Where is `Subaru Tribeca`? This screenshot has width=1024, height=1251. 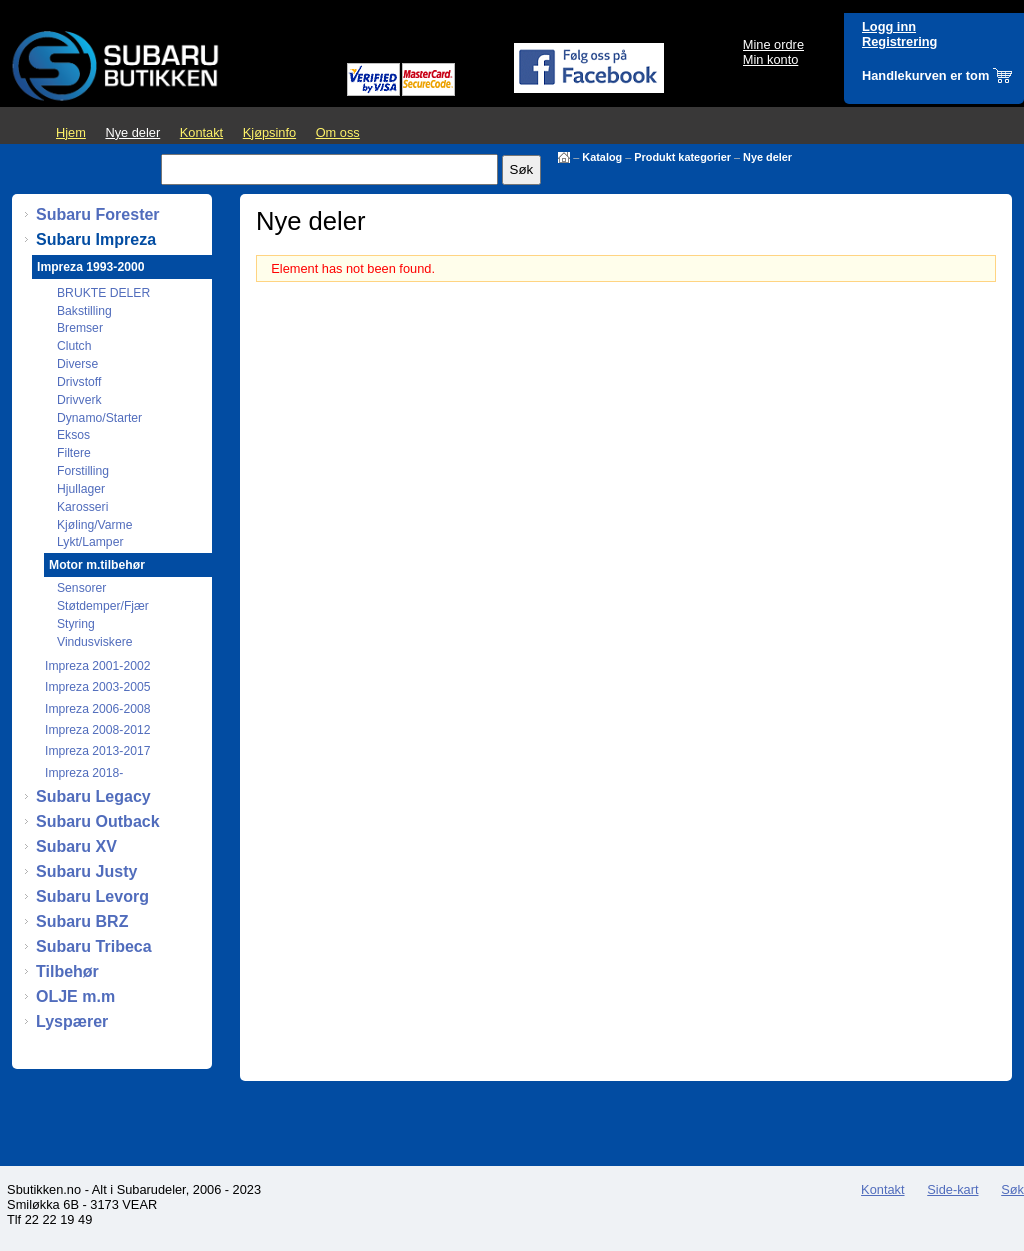 Subaru Tribeca is located at coordinates (94, 946).